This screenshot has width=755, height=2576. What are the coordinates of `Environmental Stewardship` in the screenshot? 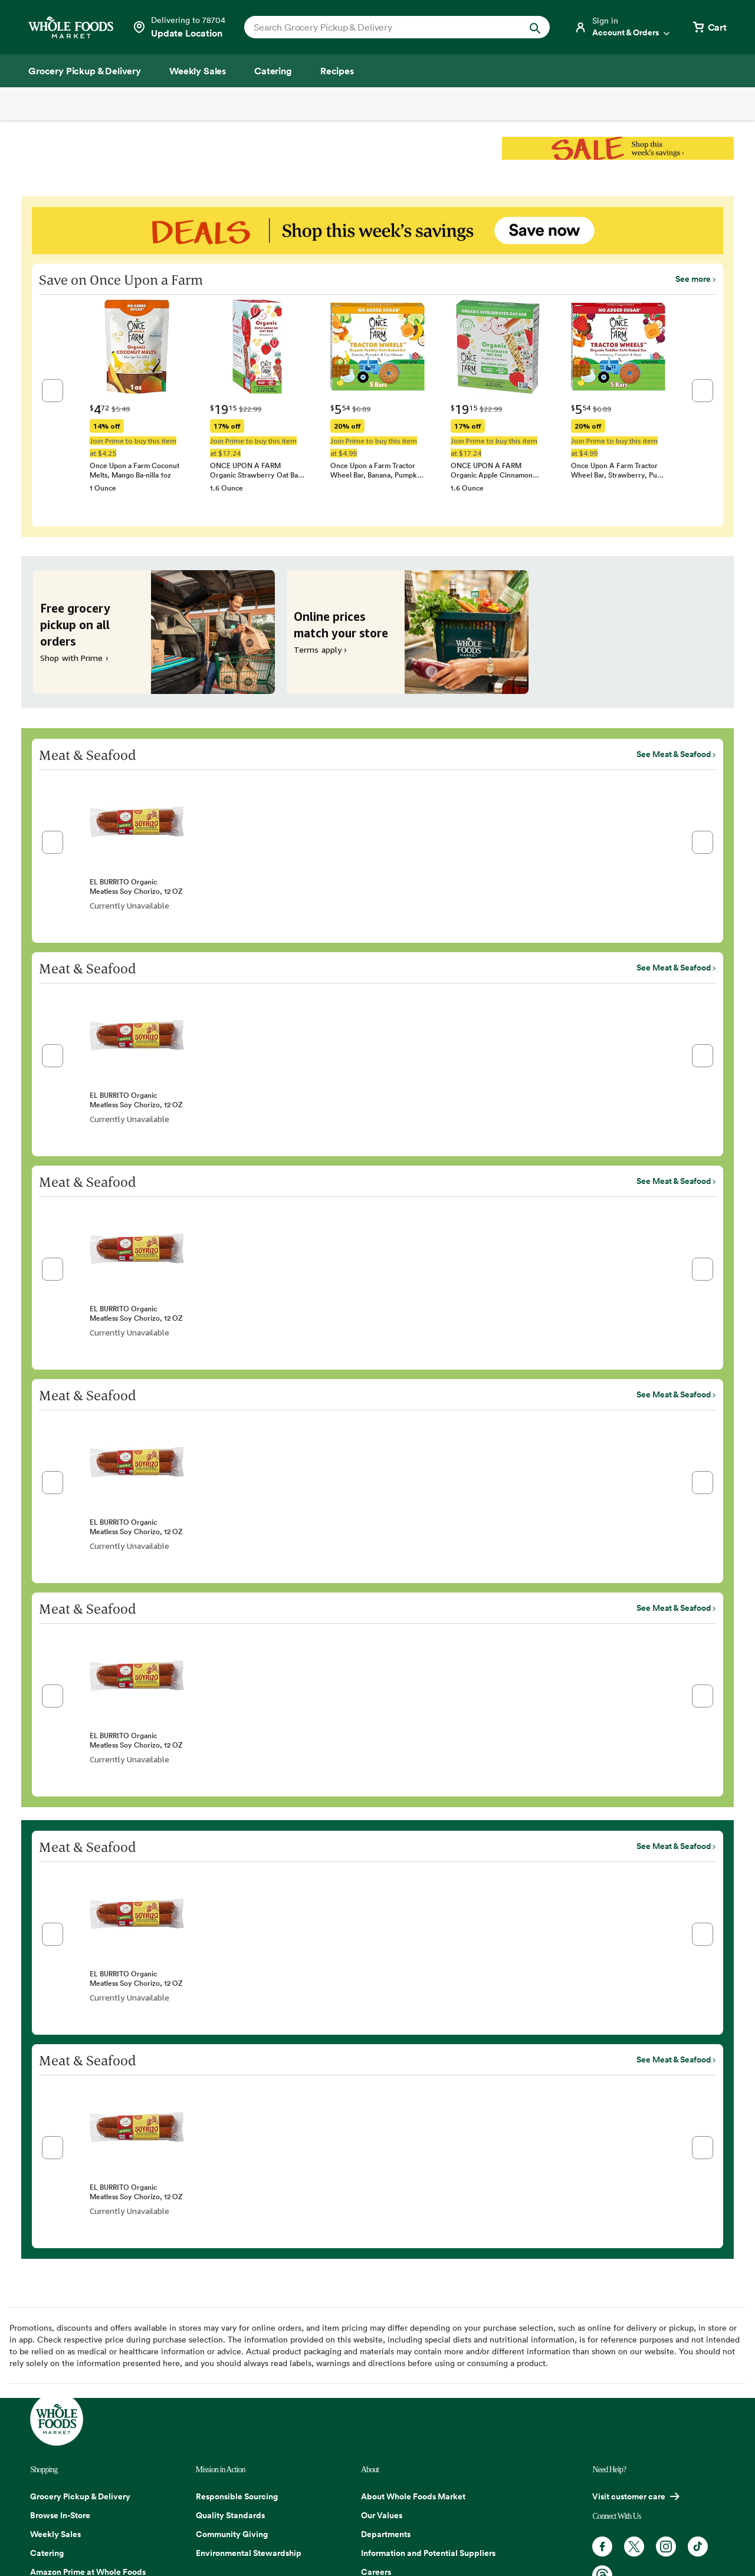 It's located at (248, 2553).